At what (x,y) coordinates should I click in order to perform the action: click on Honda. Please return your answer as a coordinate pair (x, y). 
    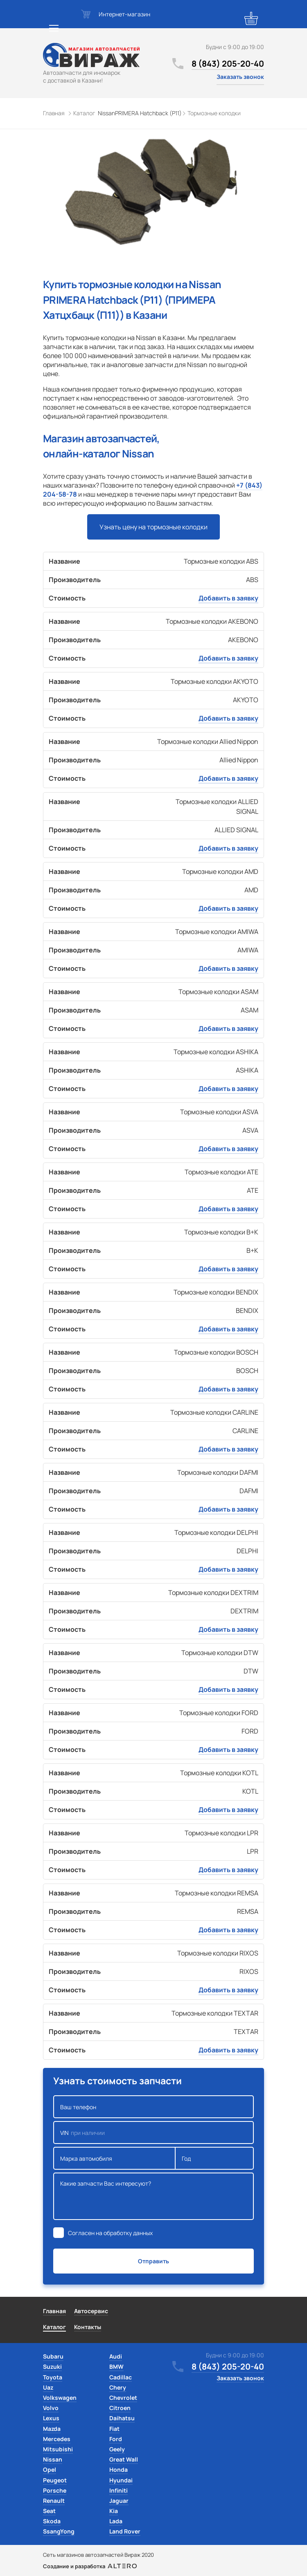
    Looking at the image, I should click on (118, 2469).